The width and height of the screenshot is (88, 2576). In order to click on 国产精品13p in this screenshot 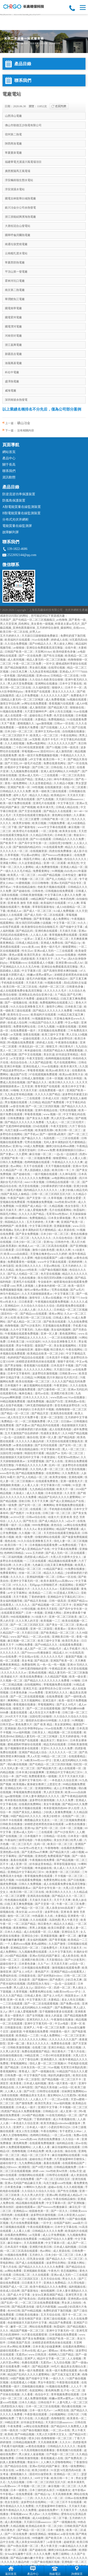, I will do `click(73, 942)`.